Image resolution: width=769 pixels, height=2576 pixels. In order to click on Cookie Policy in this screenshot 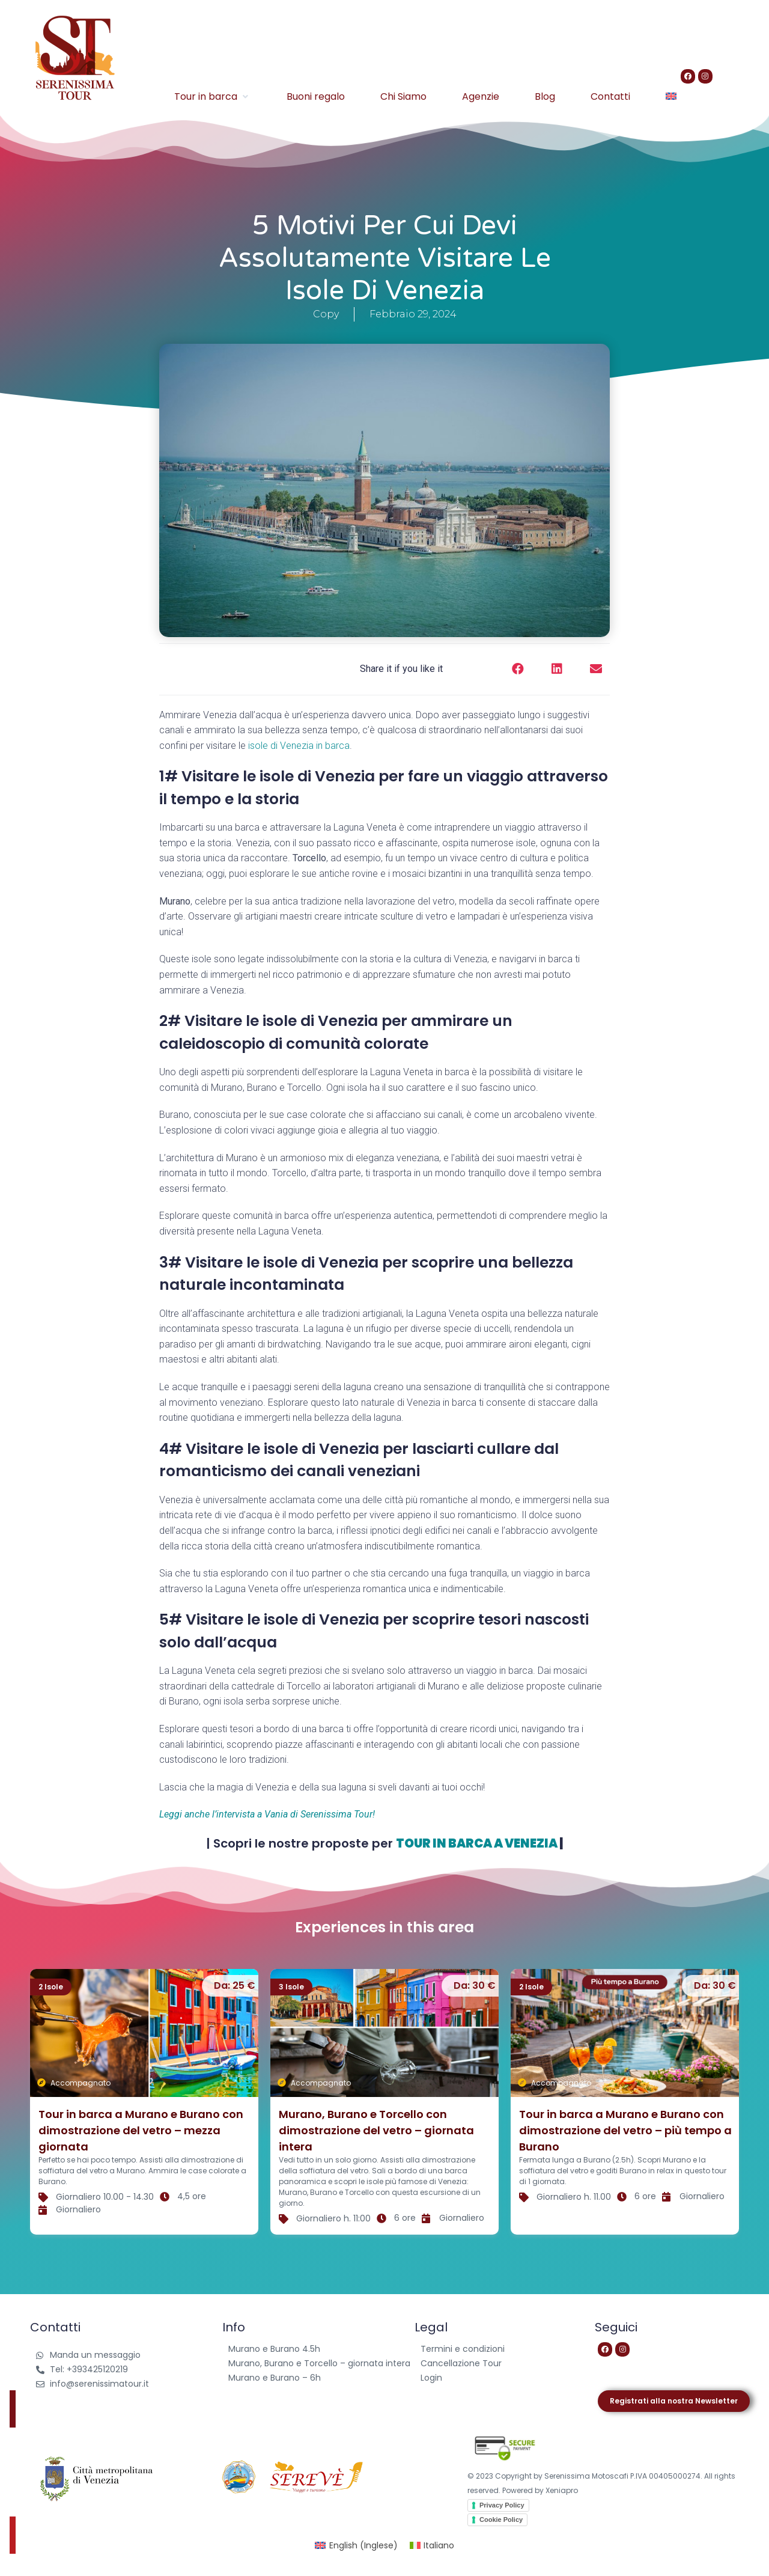, I will do `click(501, 2519)`.